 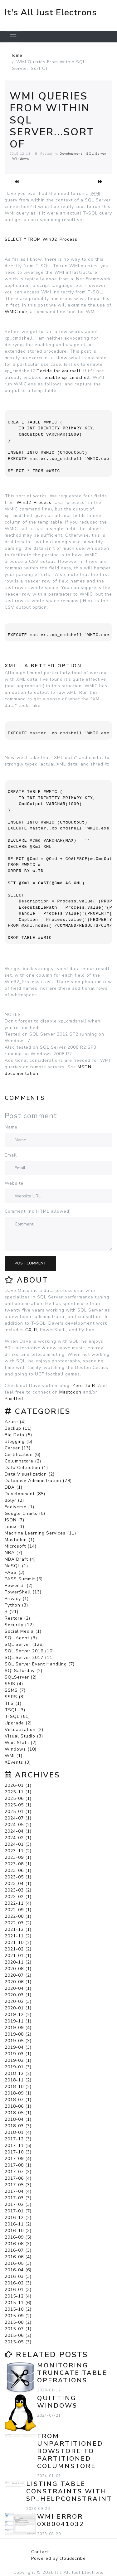 What do you see at coordinates (18, 2152) in the screenshot?
I see `2017-10 (3)` at bounding box center [18, 2152].